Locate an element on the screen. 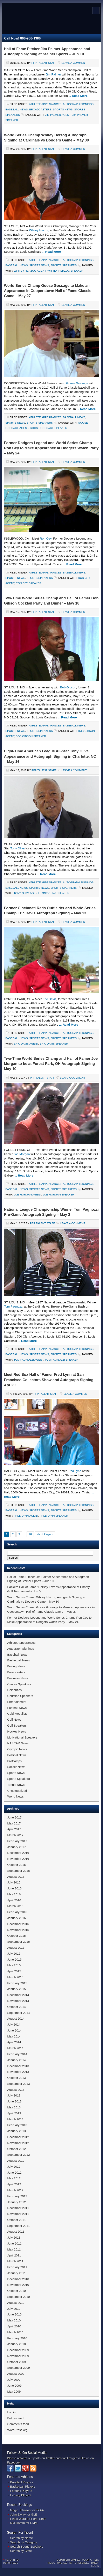 Image resolution: width=103 pixels, height=2576 pixels. April 2017 is located at coordinates (14, 1829).